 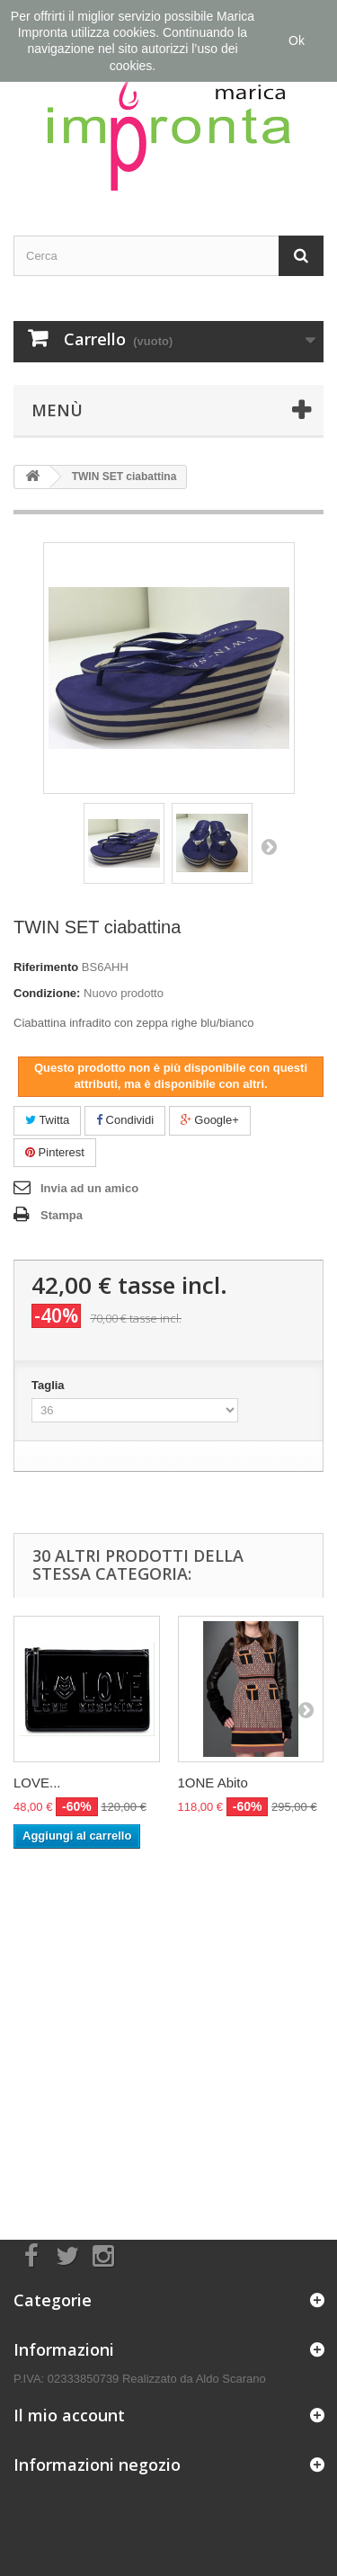 I want to click on Riferimento, so click(x=45, y=967).